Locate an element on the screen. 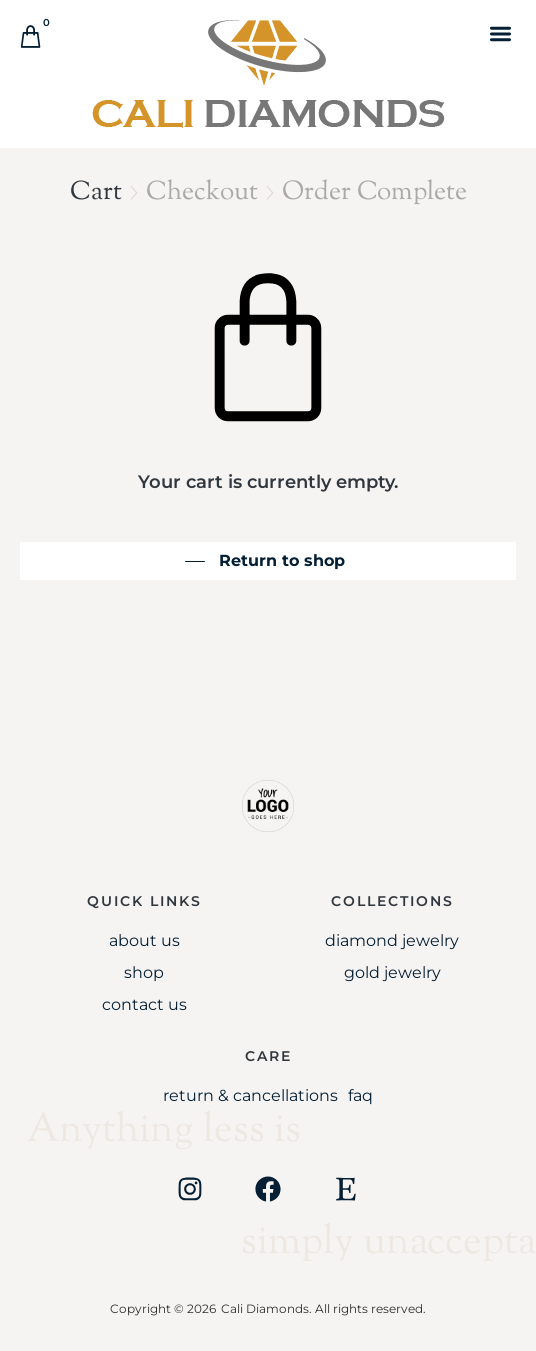 The image size is (536, 1351). Shop is located at coordinates (144, 972).